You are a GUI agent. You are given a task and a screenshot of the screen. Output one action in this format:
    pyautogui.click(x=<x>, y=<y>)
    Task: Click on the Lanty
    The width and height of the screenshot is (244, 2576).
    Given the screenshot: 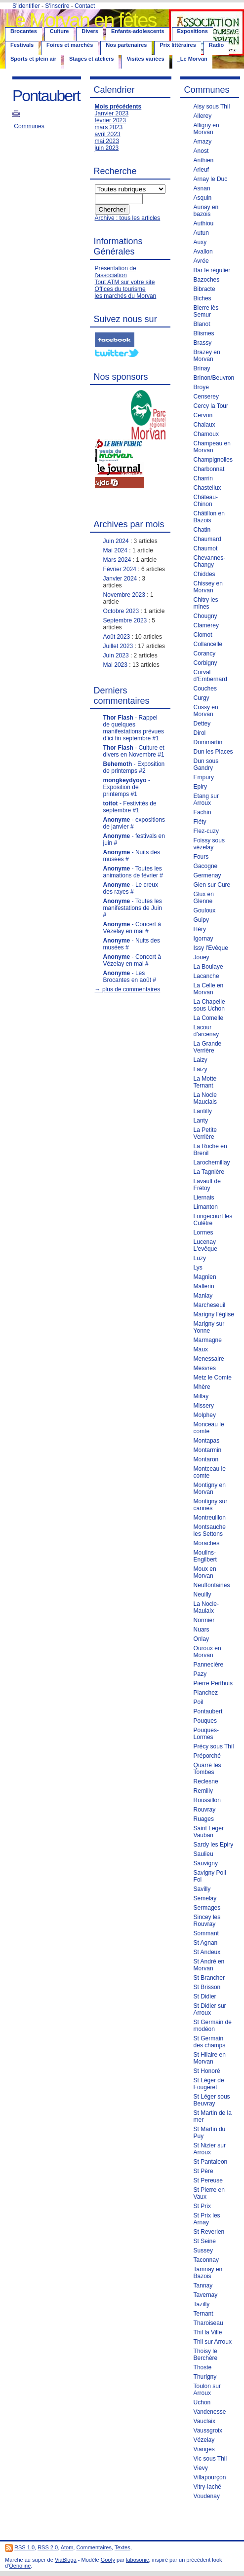 What is the action you would take?
    pyautogui.click(x=201, y=1120)
    